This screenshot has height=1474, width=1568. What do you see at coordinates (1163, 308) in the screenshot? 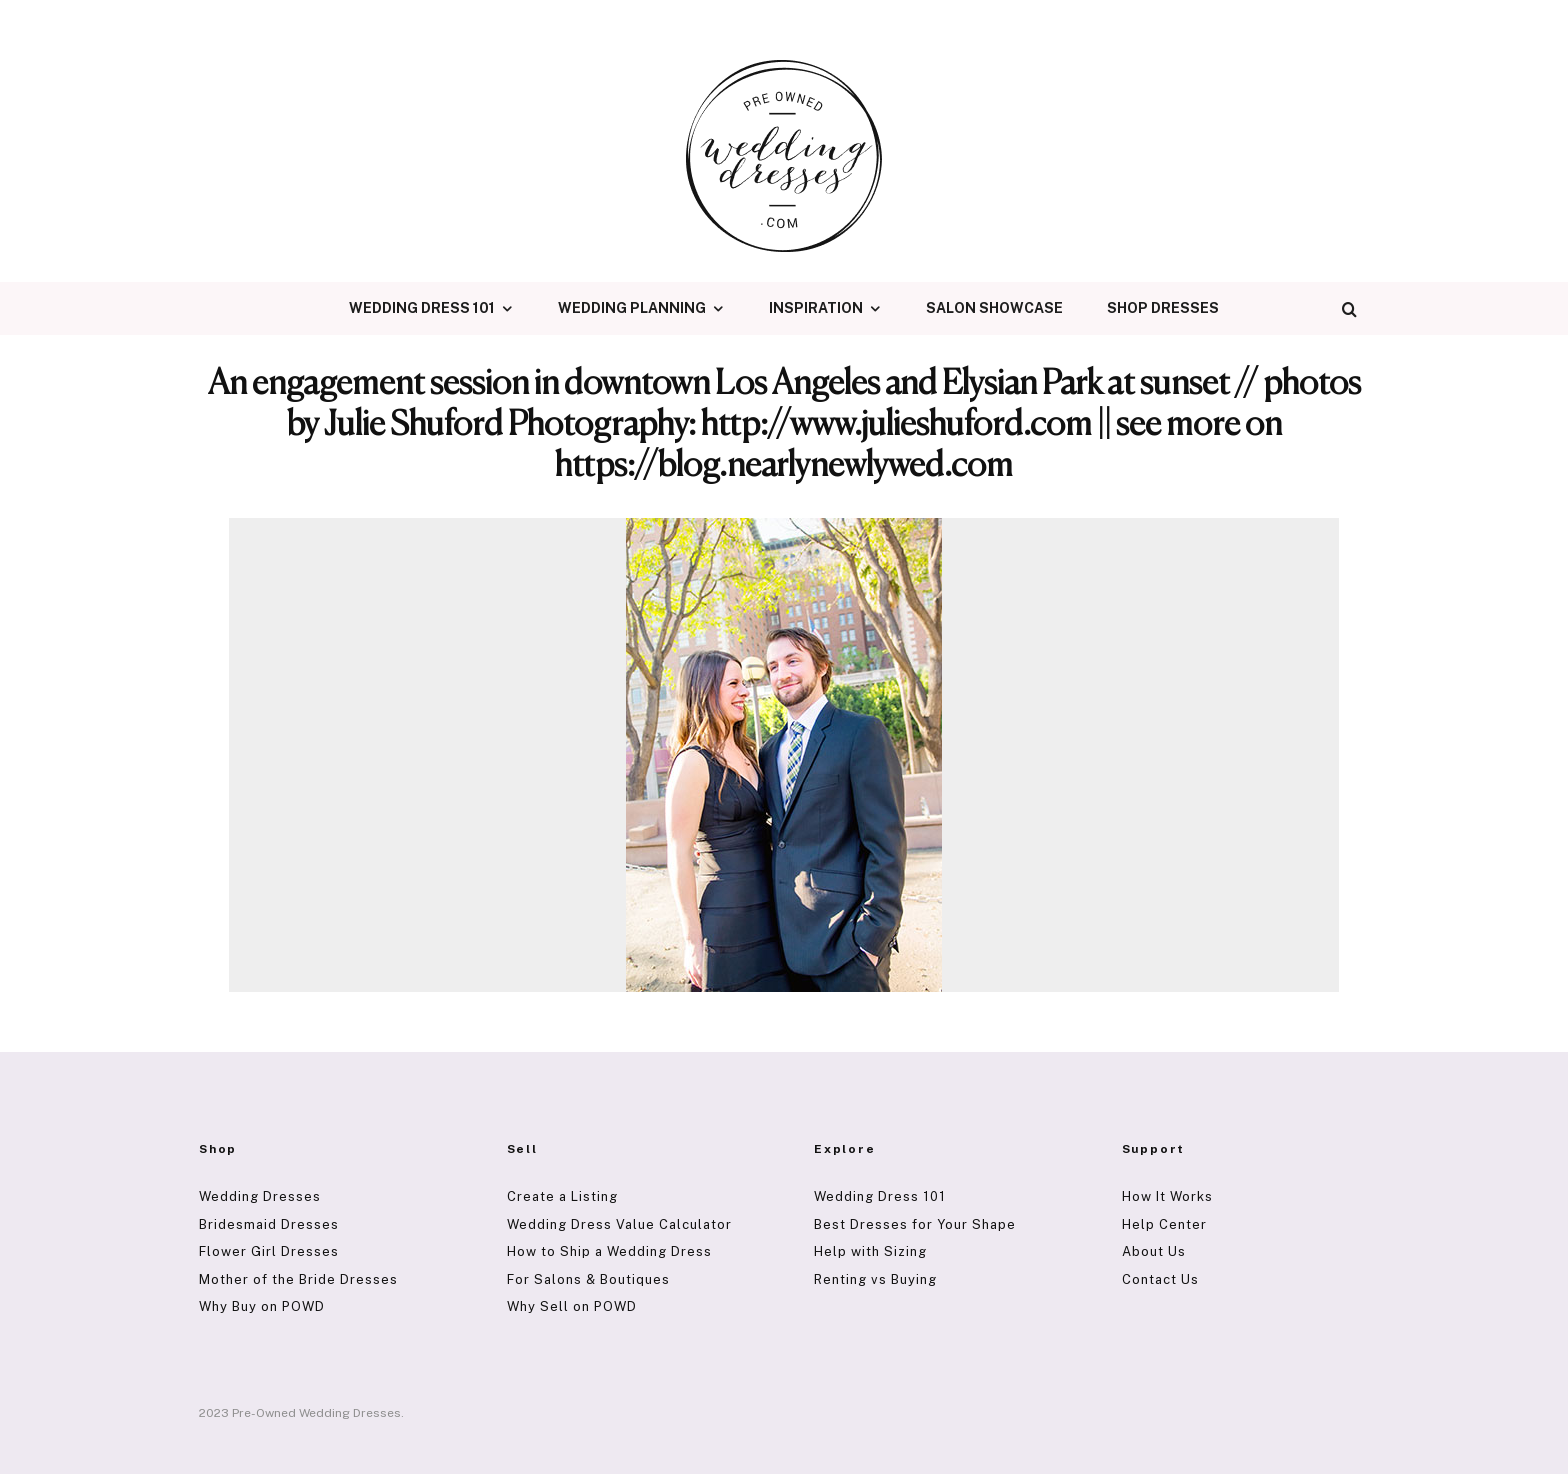
I see `Shop Dresses` at bounding box center [1163, 308].